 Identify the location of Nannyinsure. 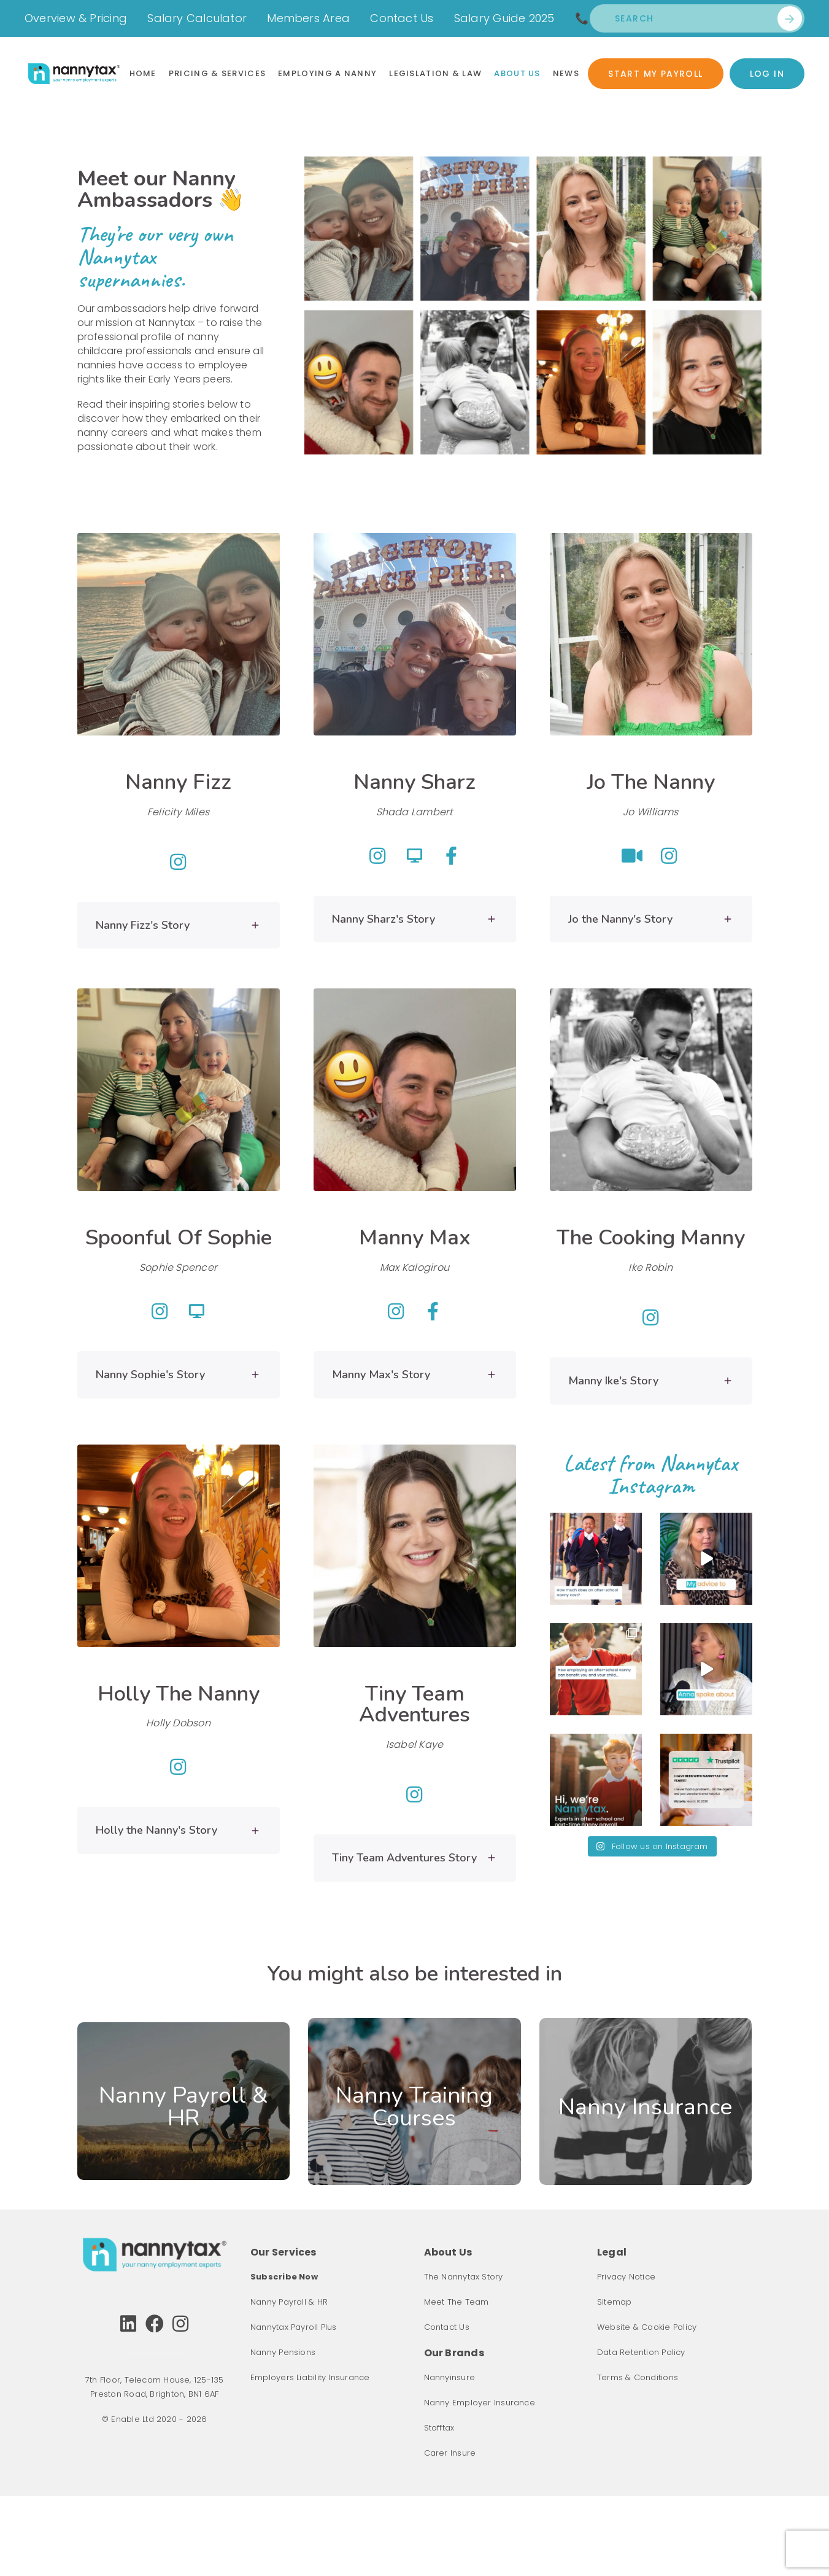
(449, 2377).